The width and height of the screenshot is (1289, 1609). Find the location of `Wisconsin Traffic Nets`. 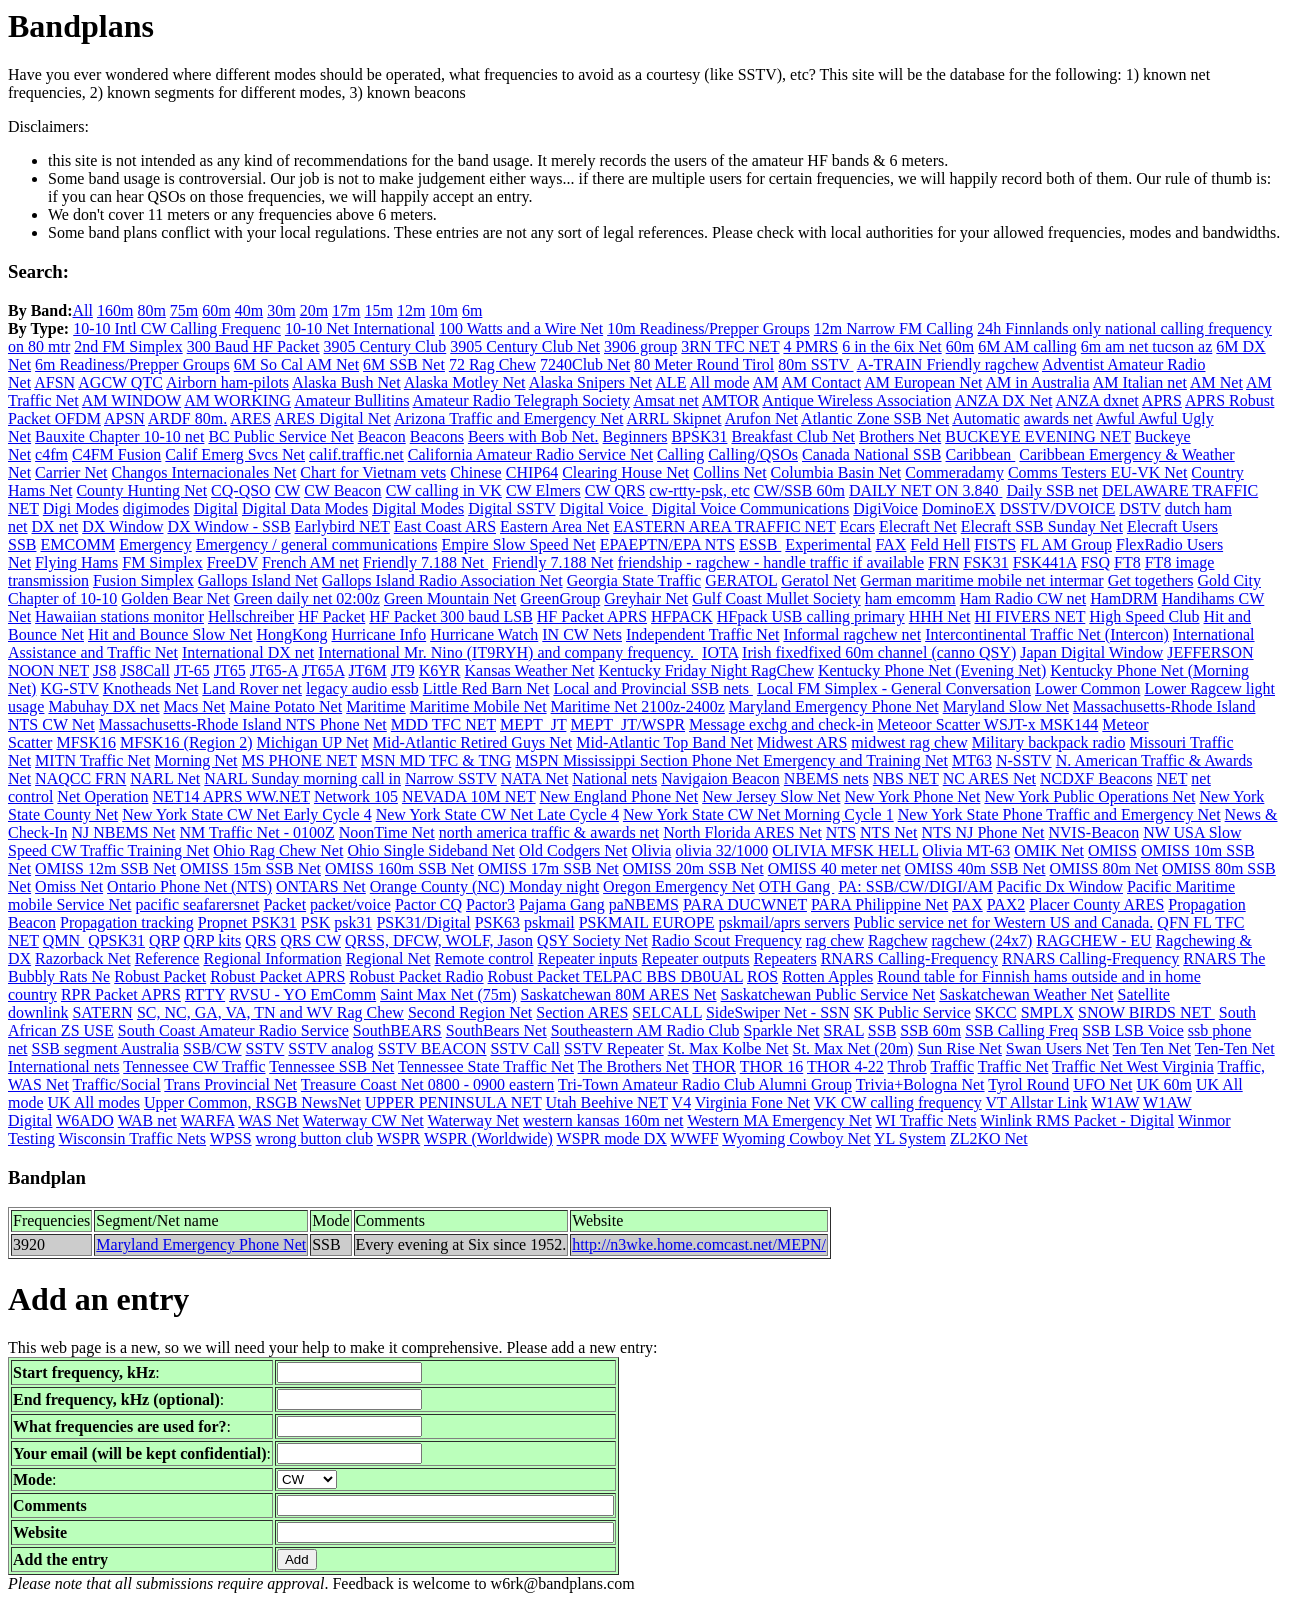

Wisconsin Traffic Nets is located at coordinates (133, 1138).